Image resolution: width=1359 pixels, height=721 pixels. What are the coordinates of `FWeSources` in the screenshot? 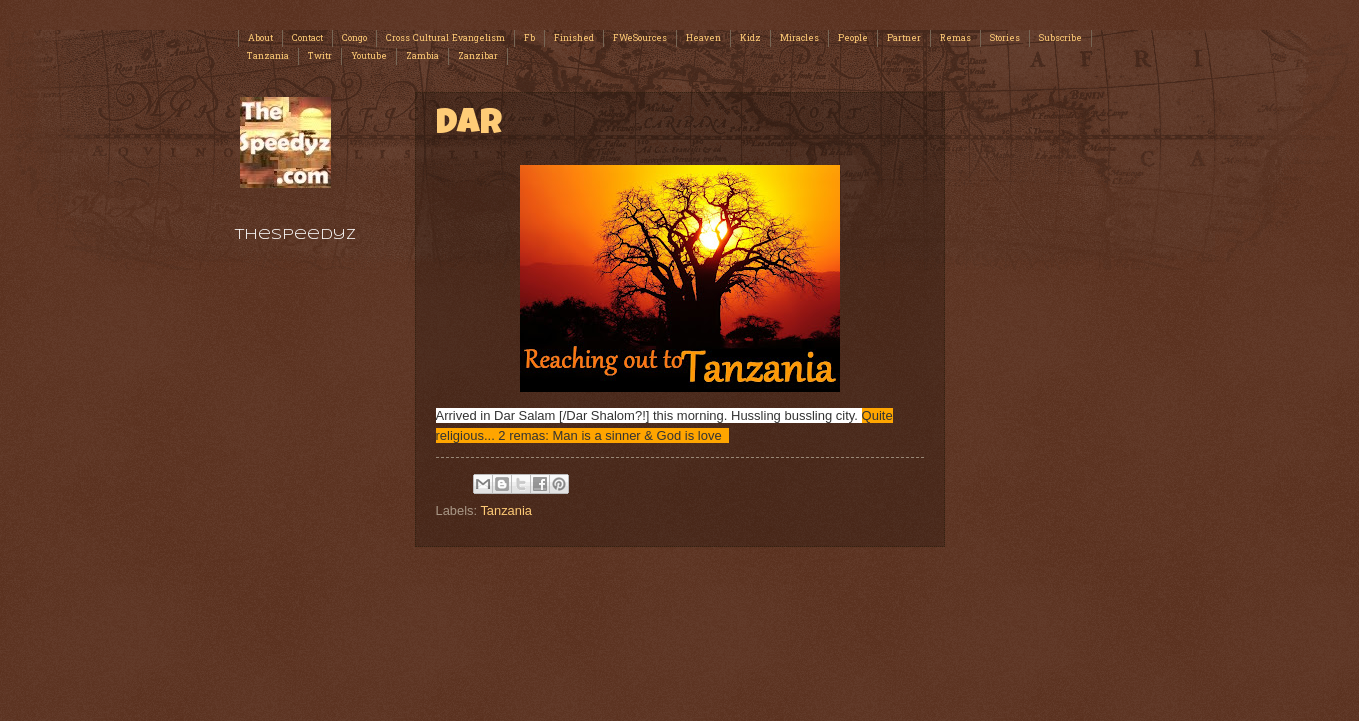 It's located at (640, 38).